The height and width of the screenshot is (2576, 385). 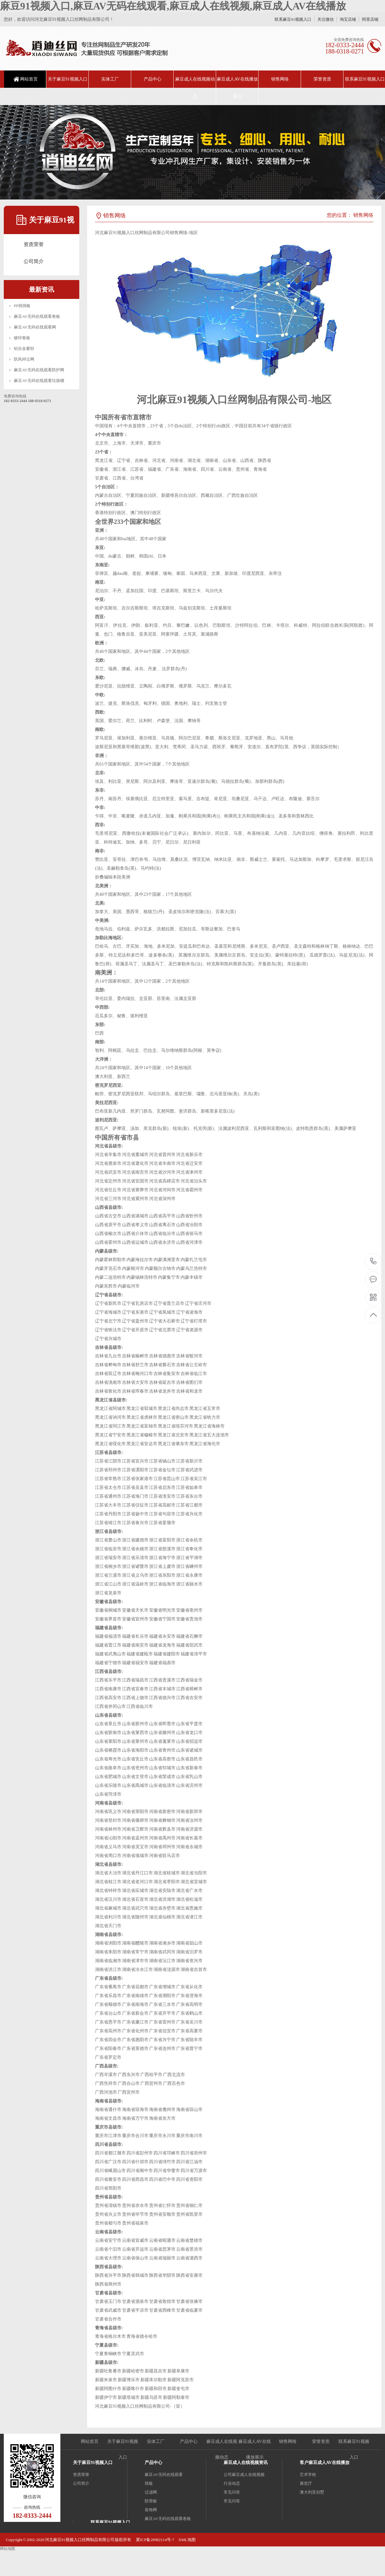 I want to click on 18203332444, so click(x=373, y=1261).